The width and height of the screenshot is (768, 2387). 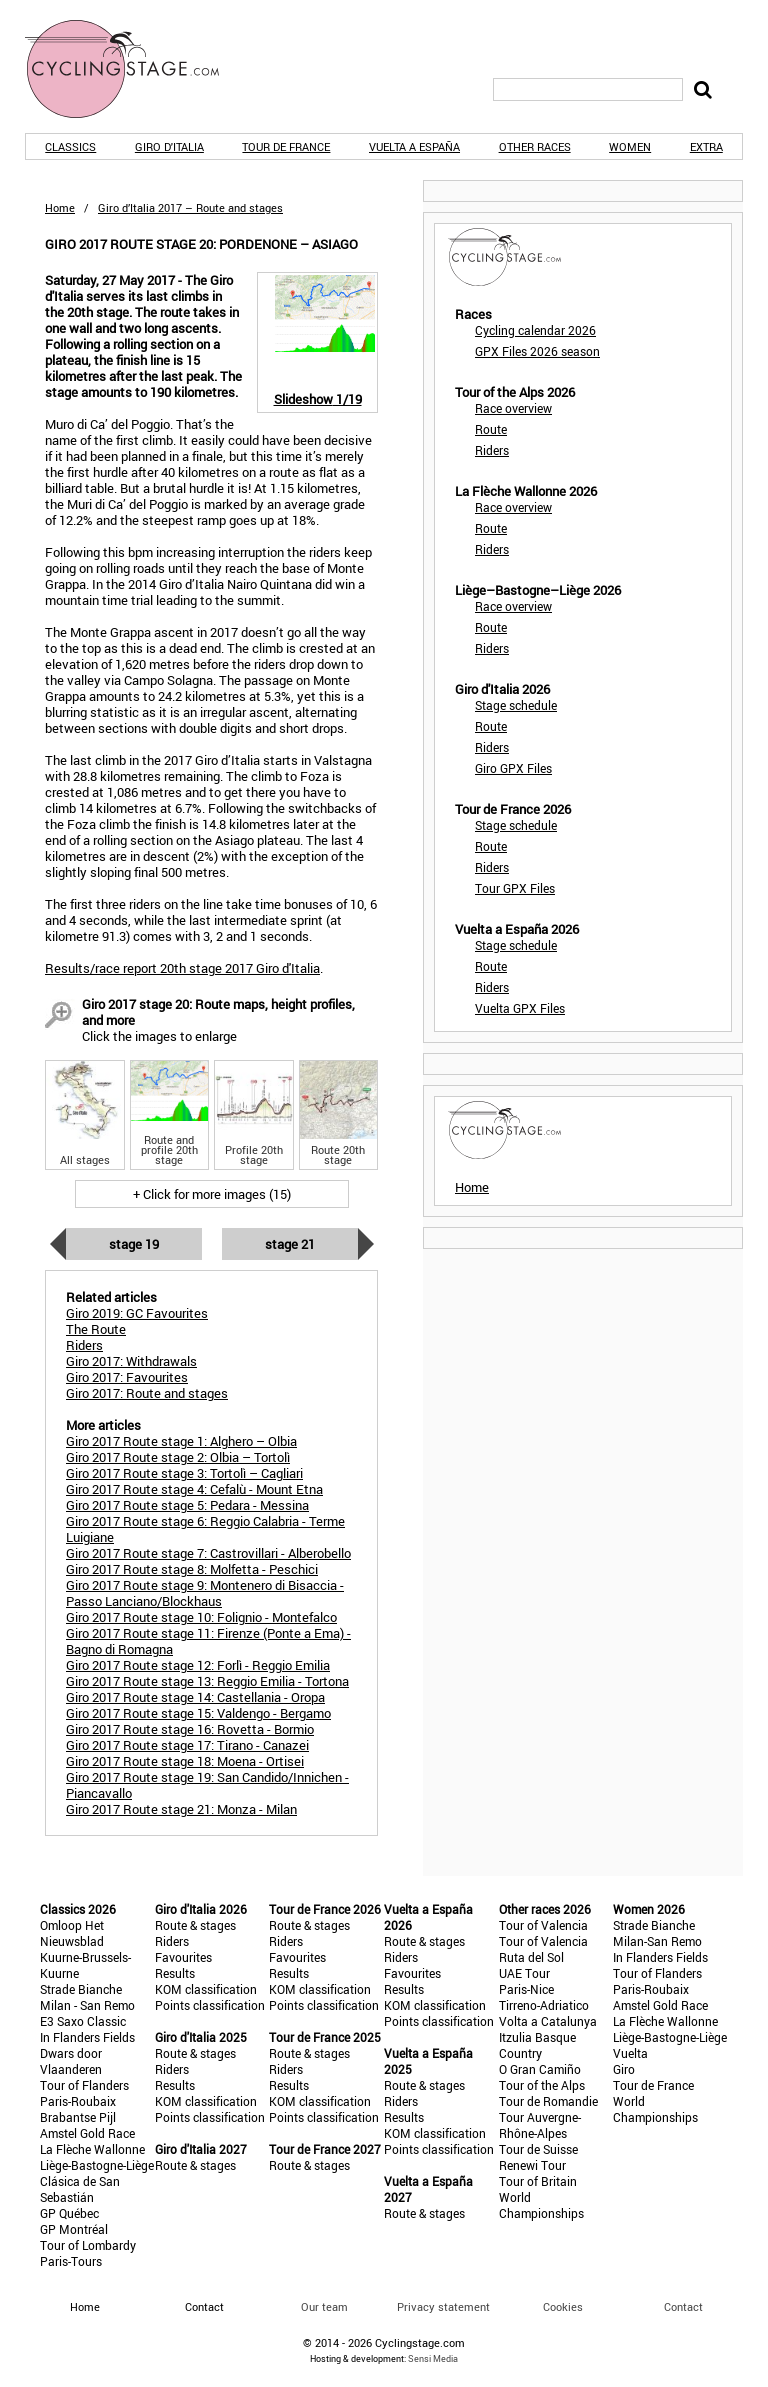 I want to click on Giro, so click(x=624, y=2069).